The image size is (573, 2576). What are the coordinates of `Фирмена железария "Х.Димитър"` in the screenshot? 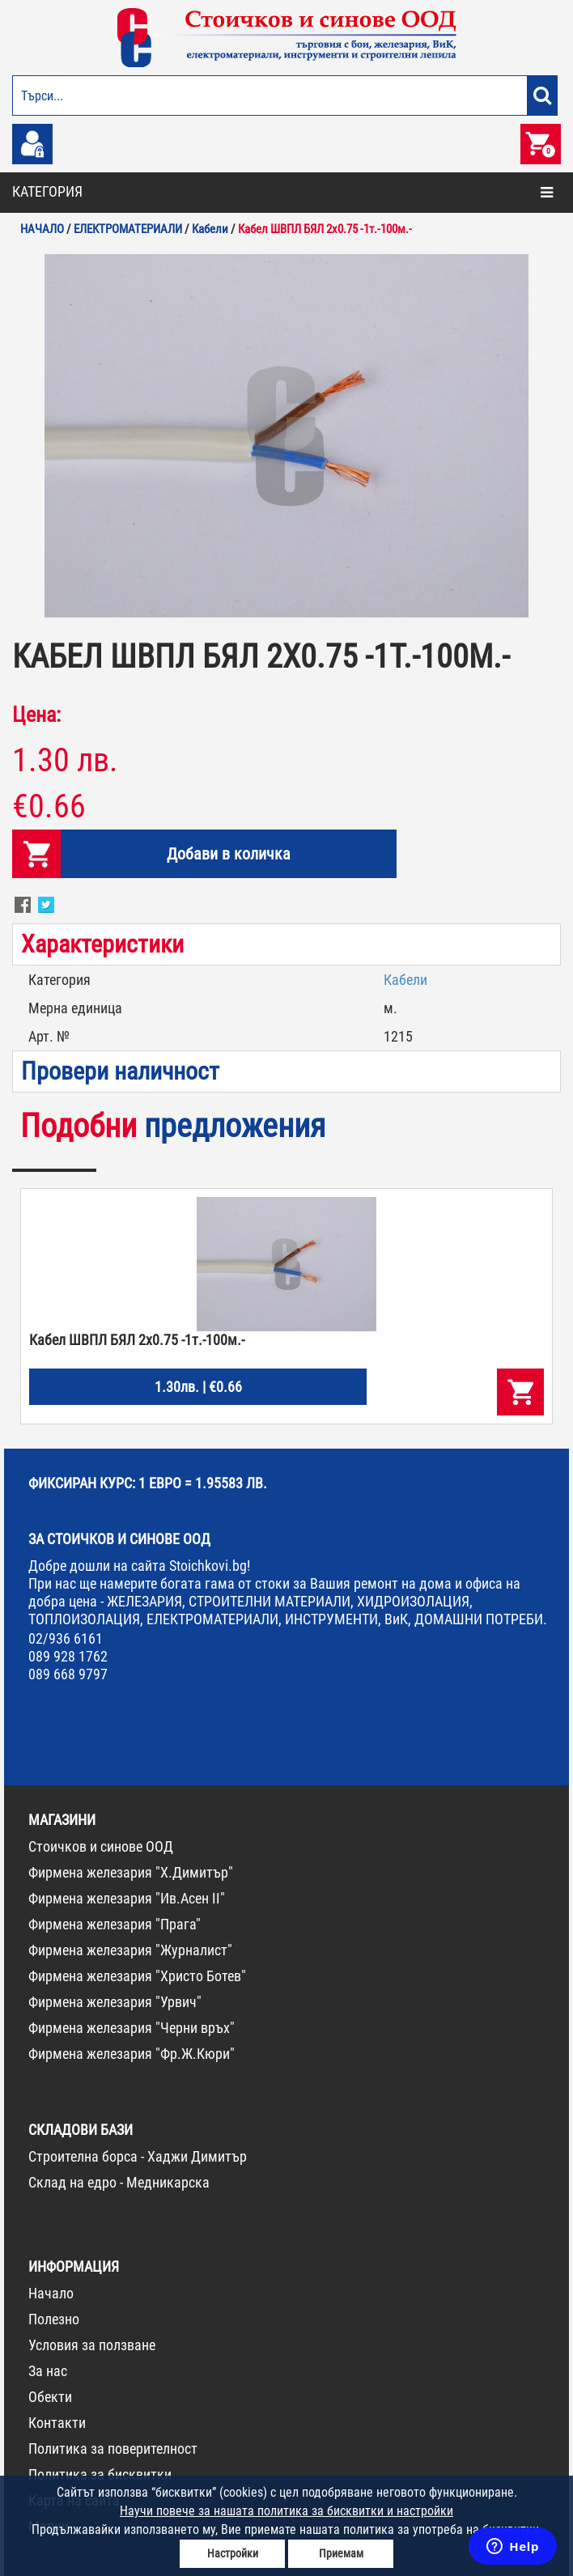 It's located at (130, 1872).